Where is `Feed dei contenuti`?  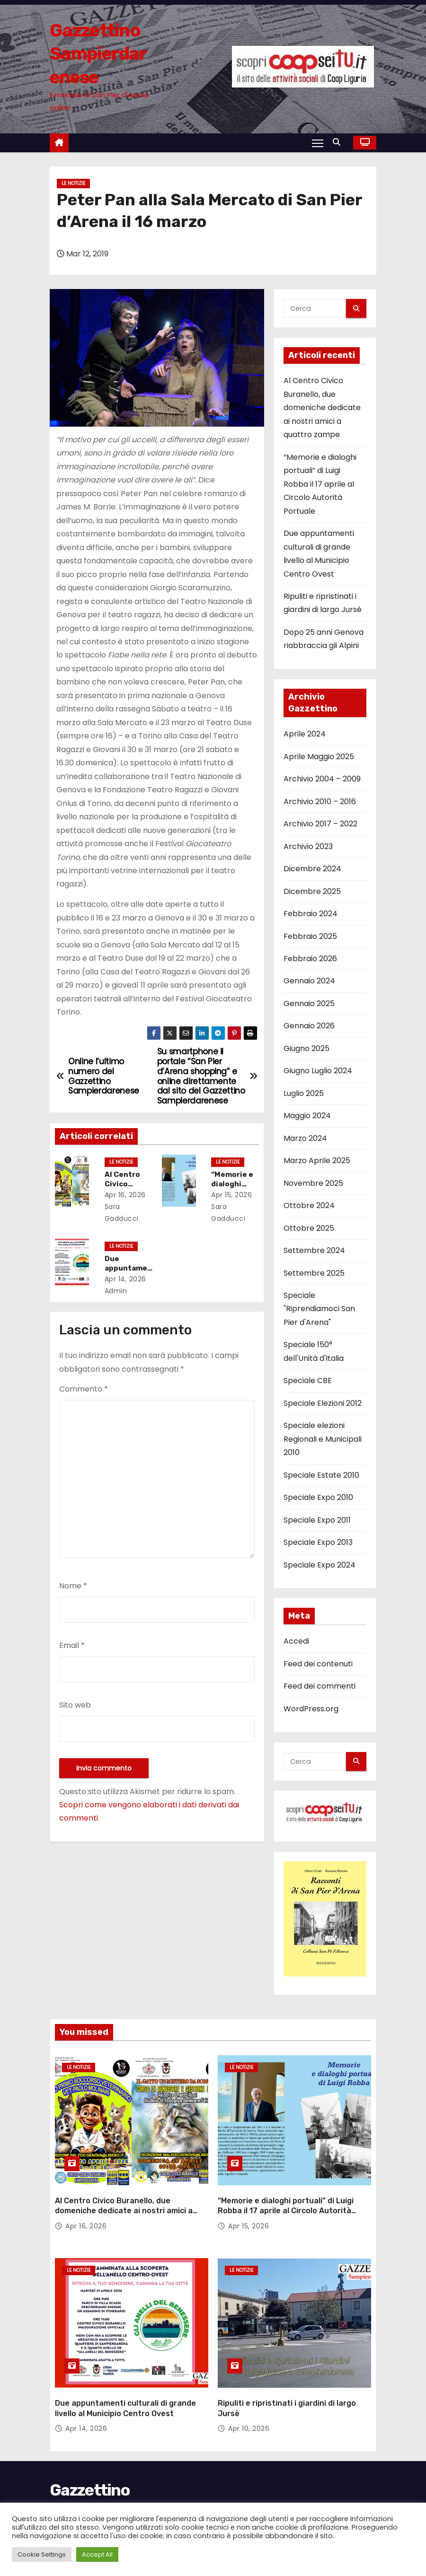 Feed dei contenuti is located at coordinates (318, 1663).